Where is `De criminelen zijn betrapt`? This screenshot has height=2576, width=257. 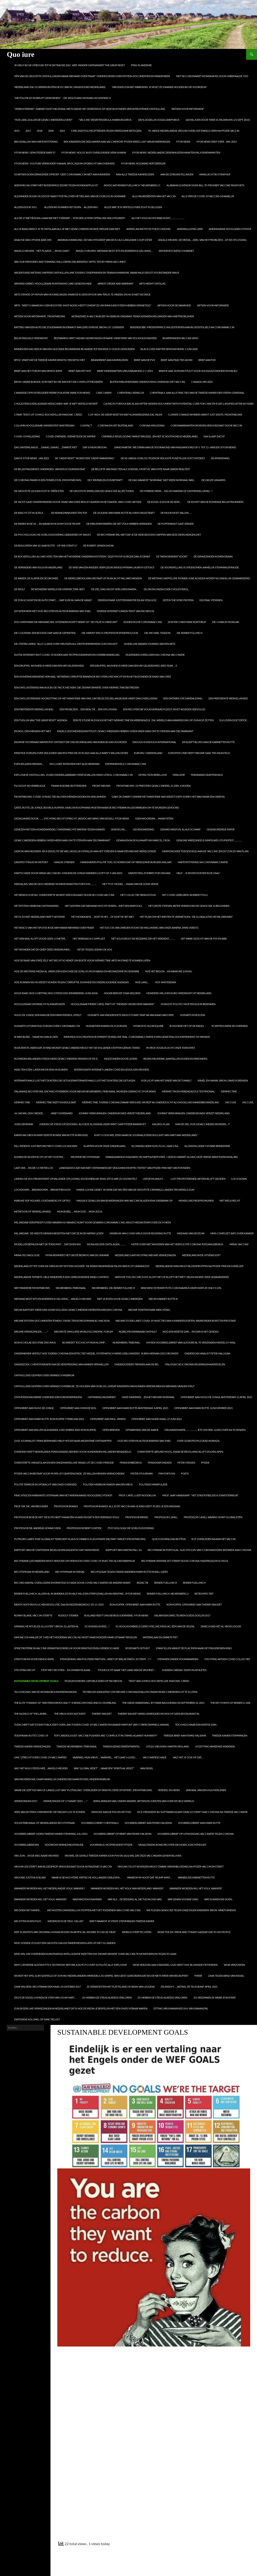
De criminelen zijn betrapt is located at coordinates (105, 480).